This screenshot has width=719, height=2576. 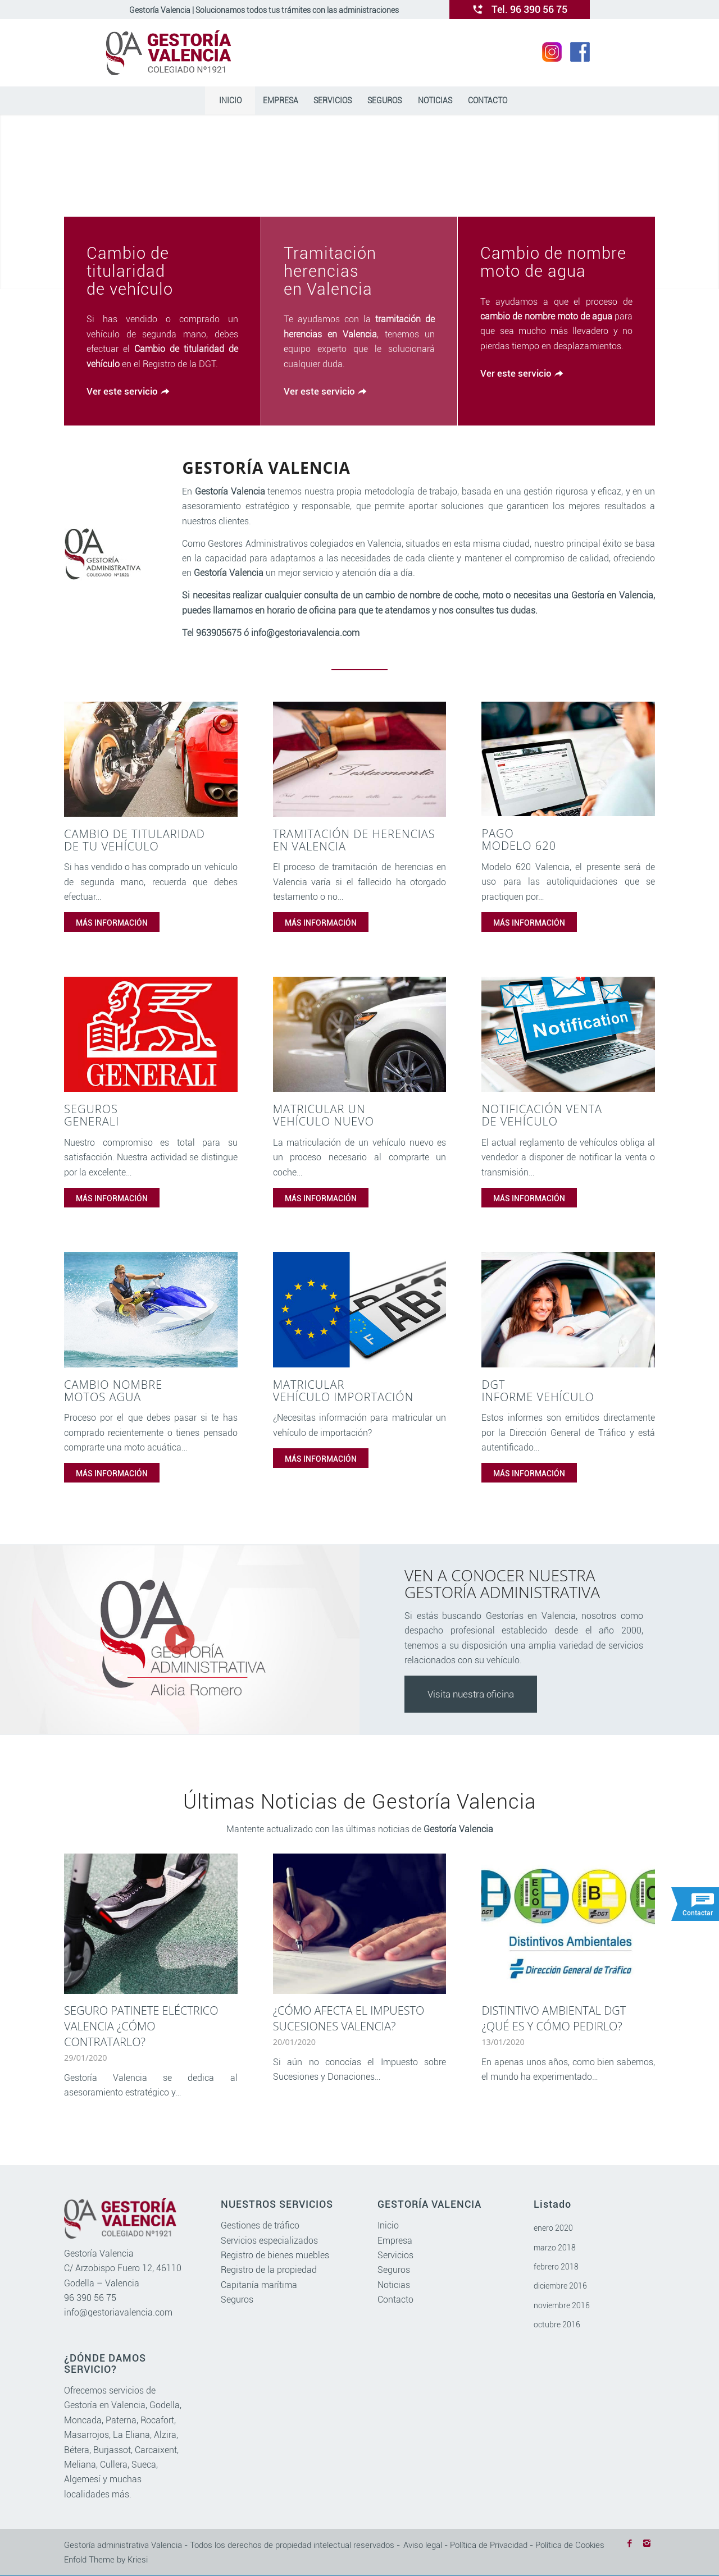 What do you see at coordinates (360, 1309) in the screenshot?
I see `[matricular vehiculo importacion]` at bounding box center [360, 1309].